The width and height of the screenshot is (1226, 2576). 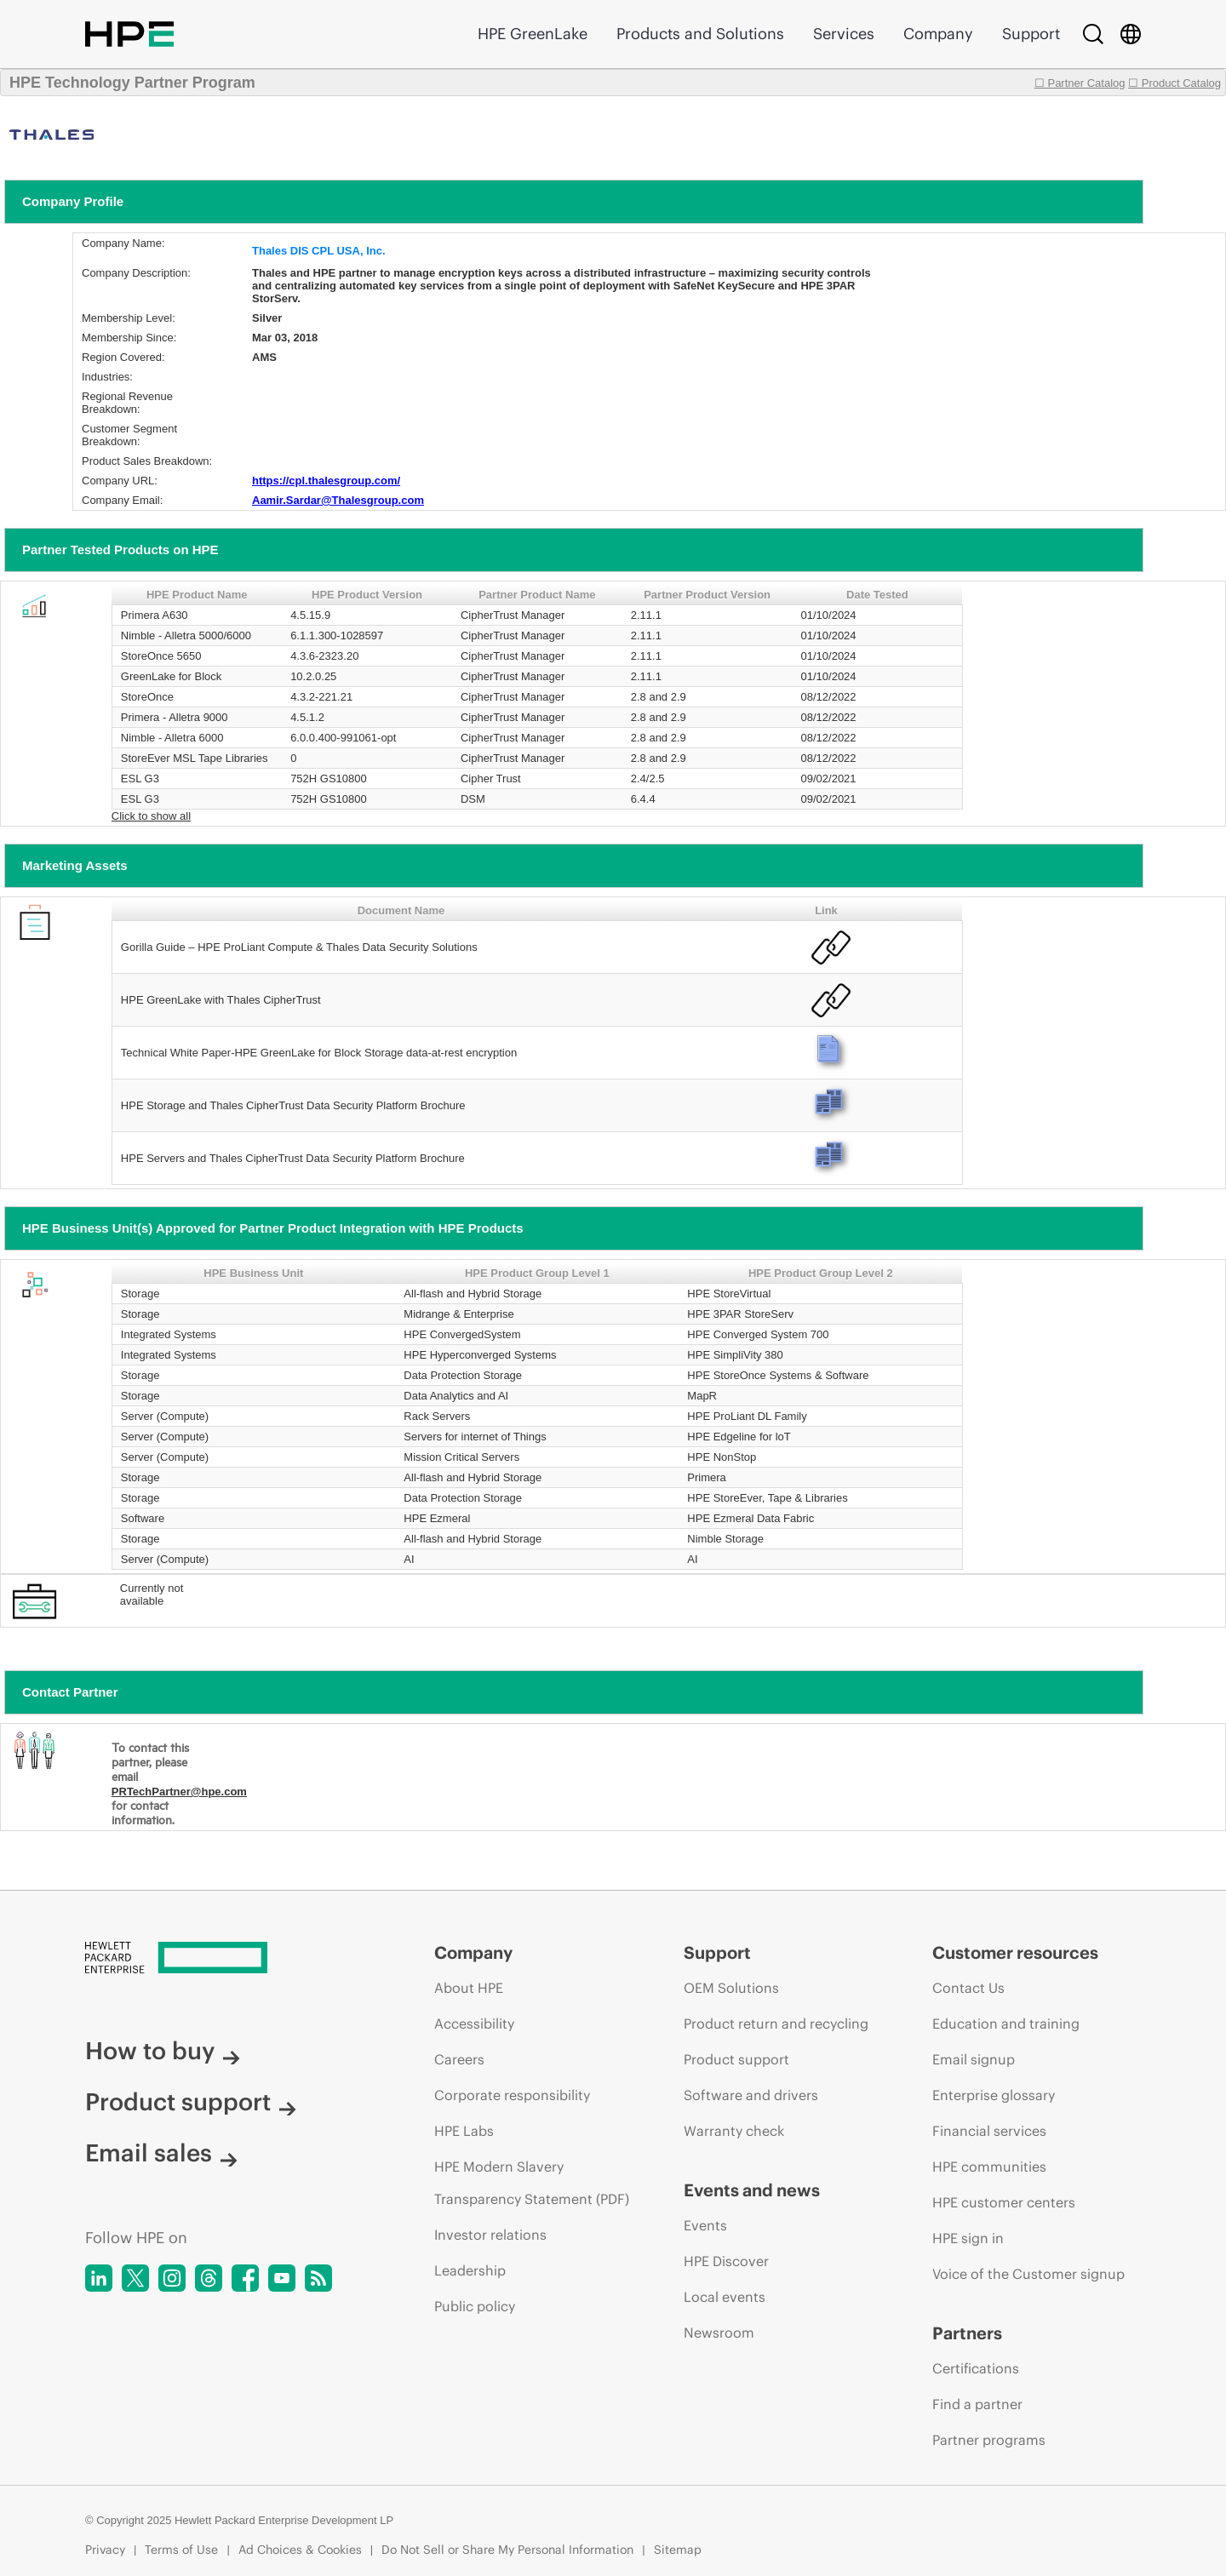 I want to click on HPE communities, so click(x=989, y=2166).